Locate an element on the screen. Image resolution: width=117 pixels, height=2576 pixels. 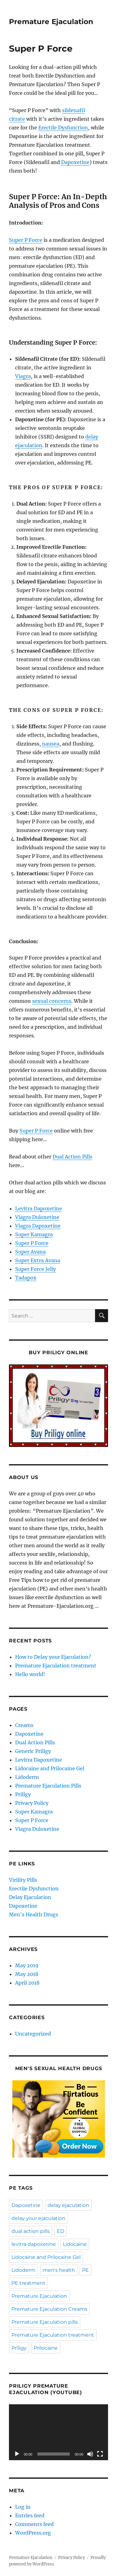
ED is located at coordinates (60, 2231).